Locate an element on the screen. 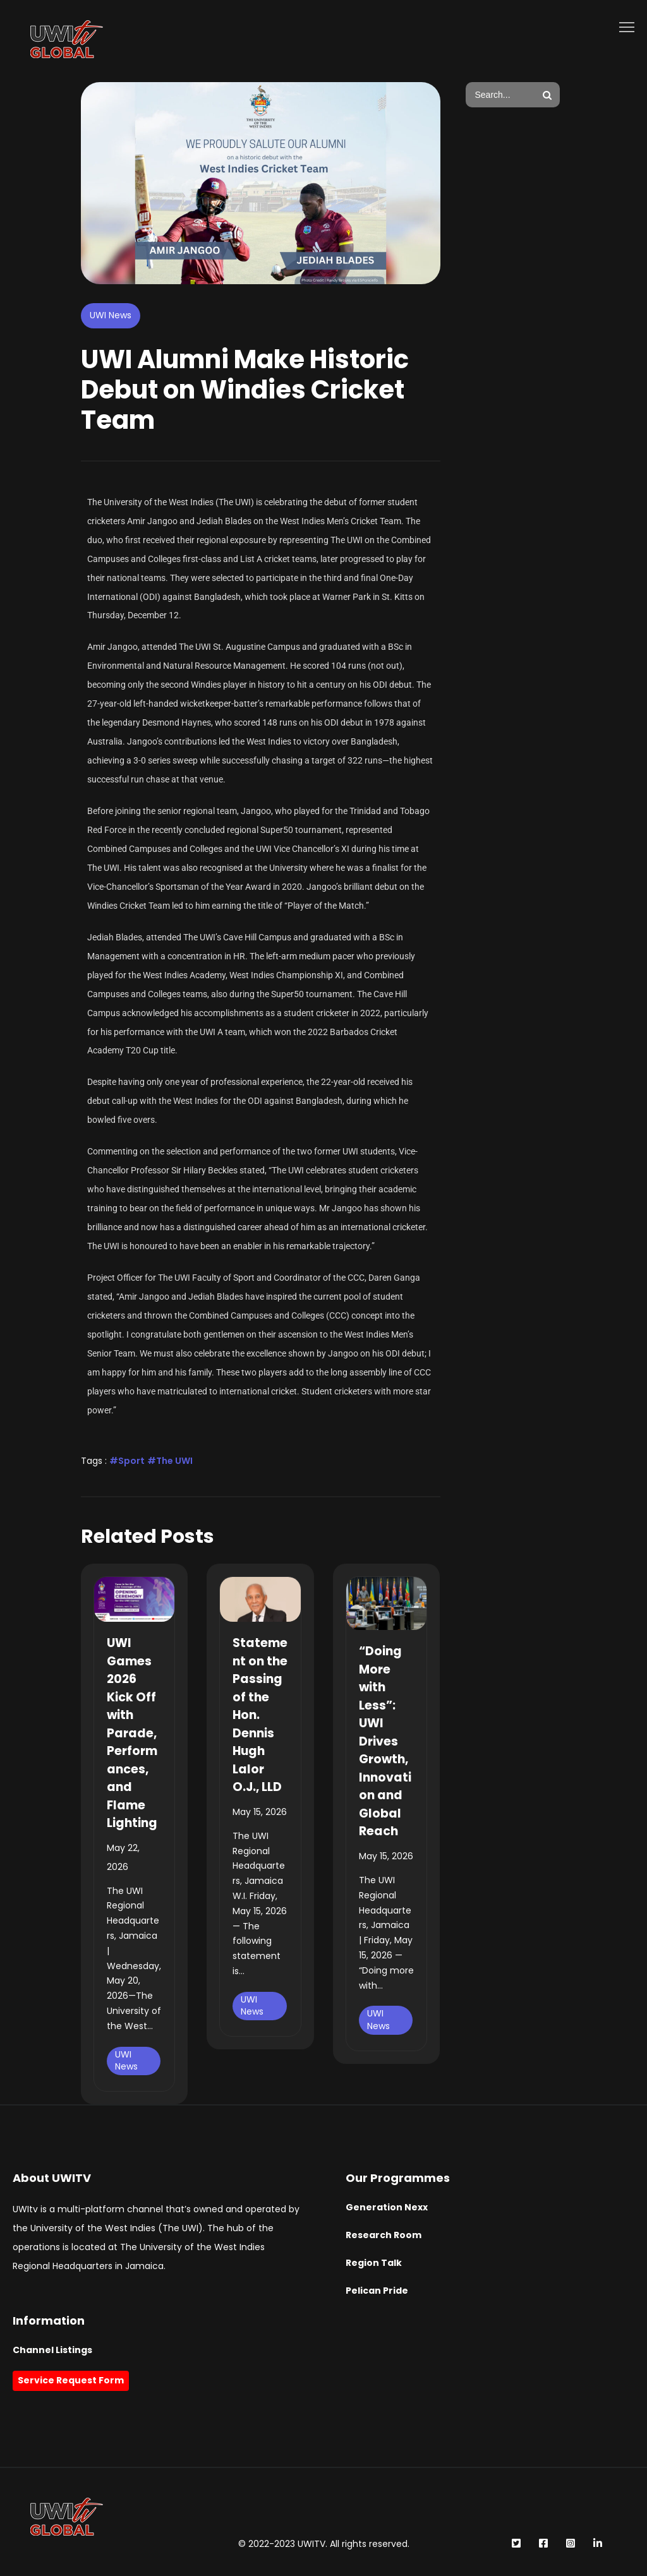 This screenshot has height=2576, width=647. Region Talk is located at coordinates (374, 2262).